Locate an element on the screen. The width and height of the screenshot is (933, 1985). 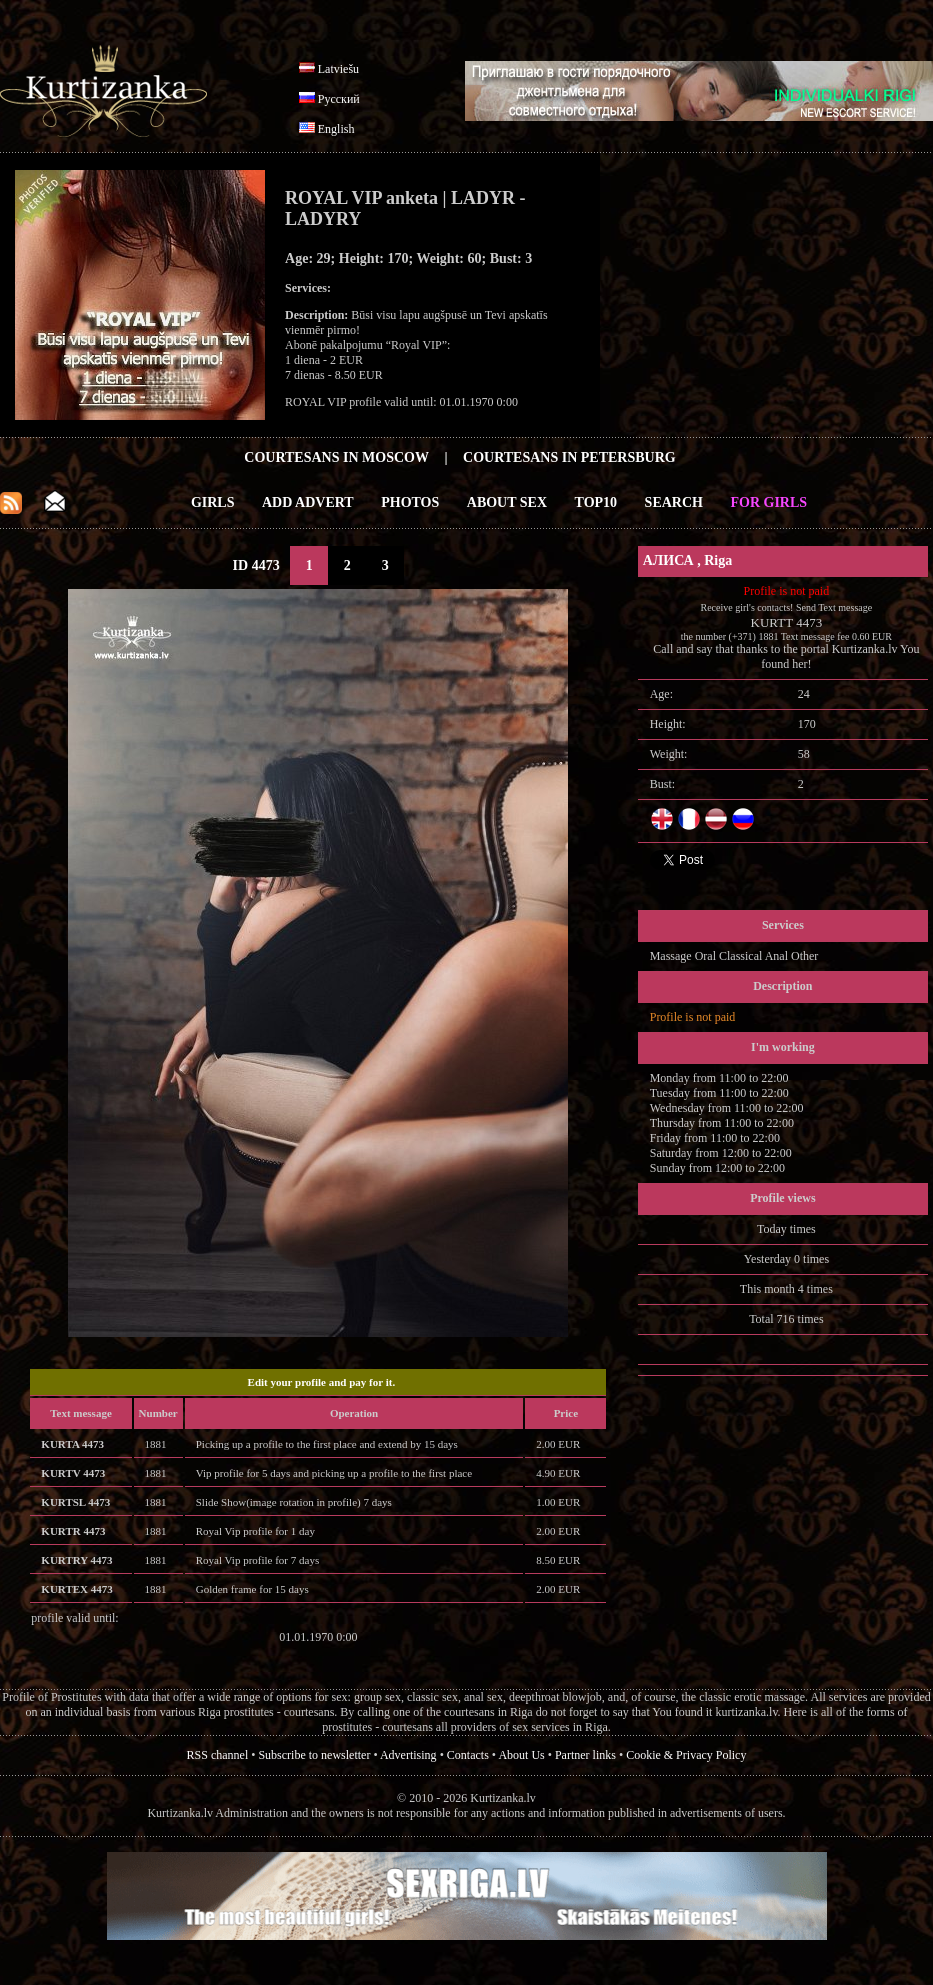
Top10 is located at coordinates (596, 502).